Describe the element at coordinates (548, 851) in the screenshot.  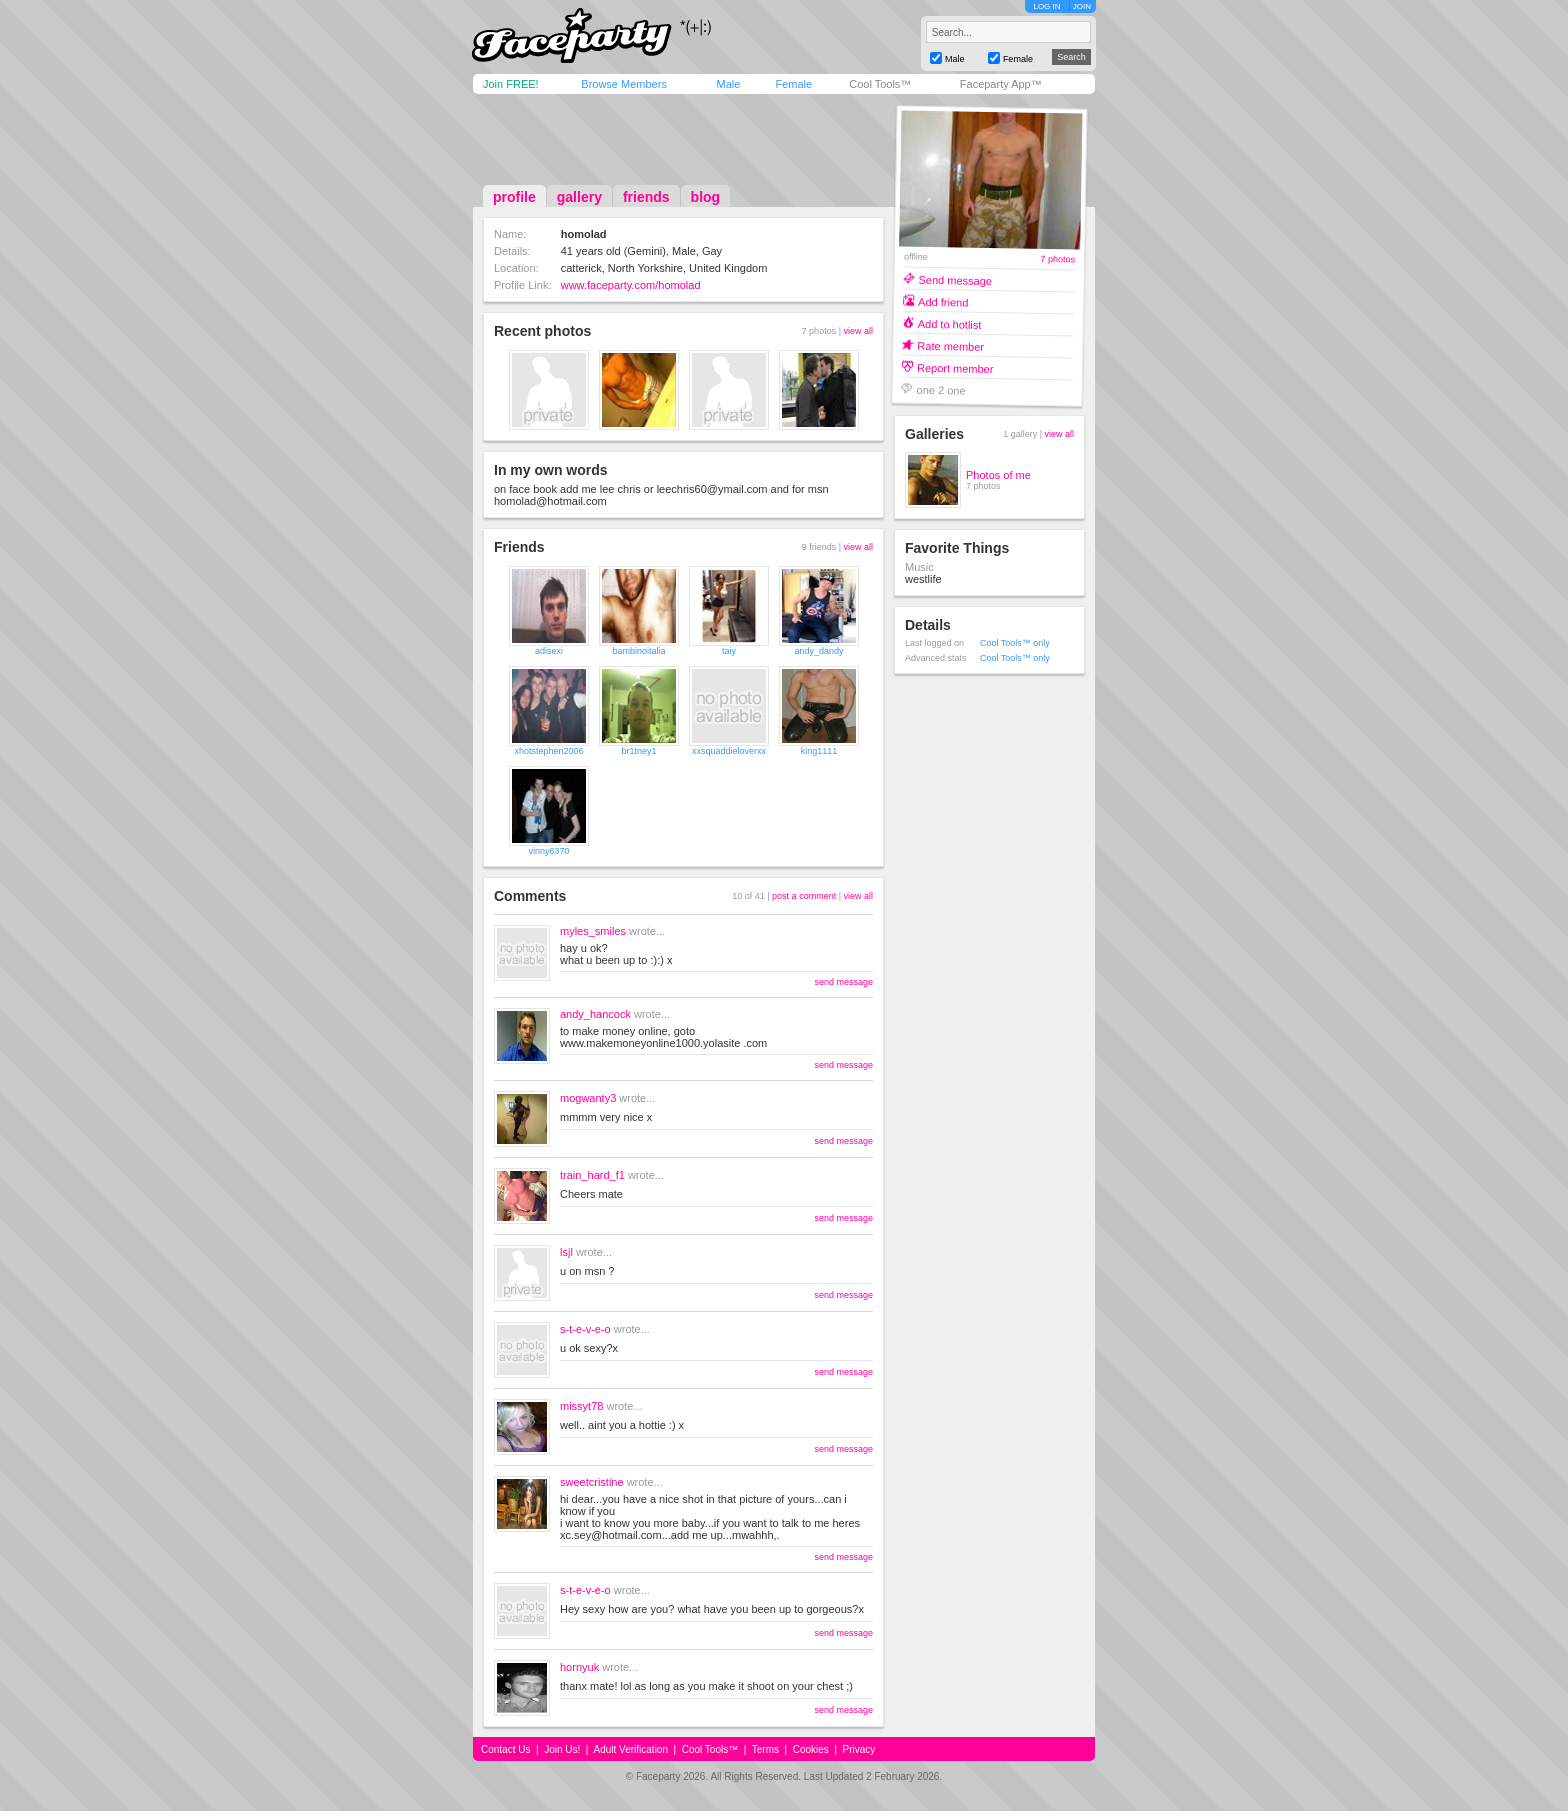
I see `vinny6370` at that location.